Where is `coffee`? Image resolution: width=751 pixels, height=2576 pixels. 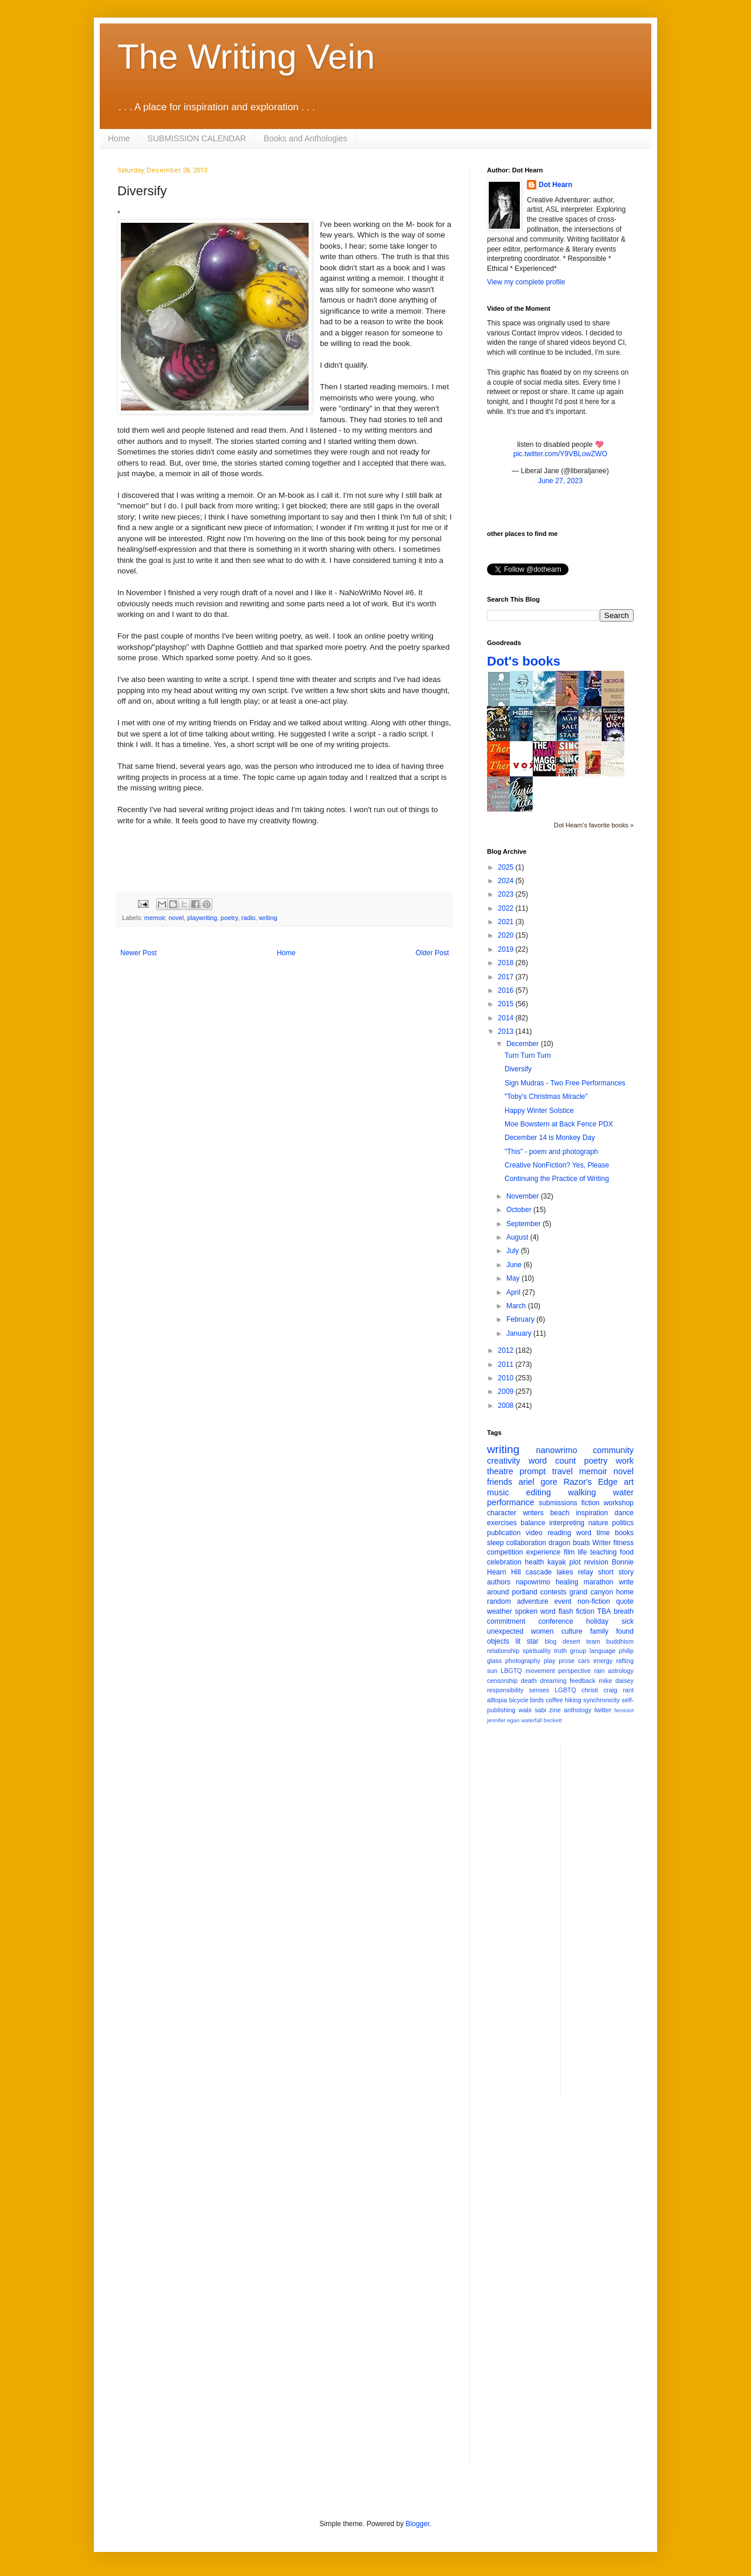 coffee is located at coordinates (554, 1699).